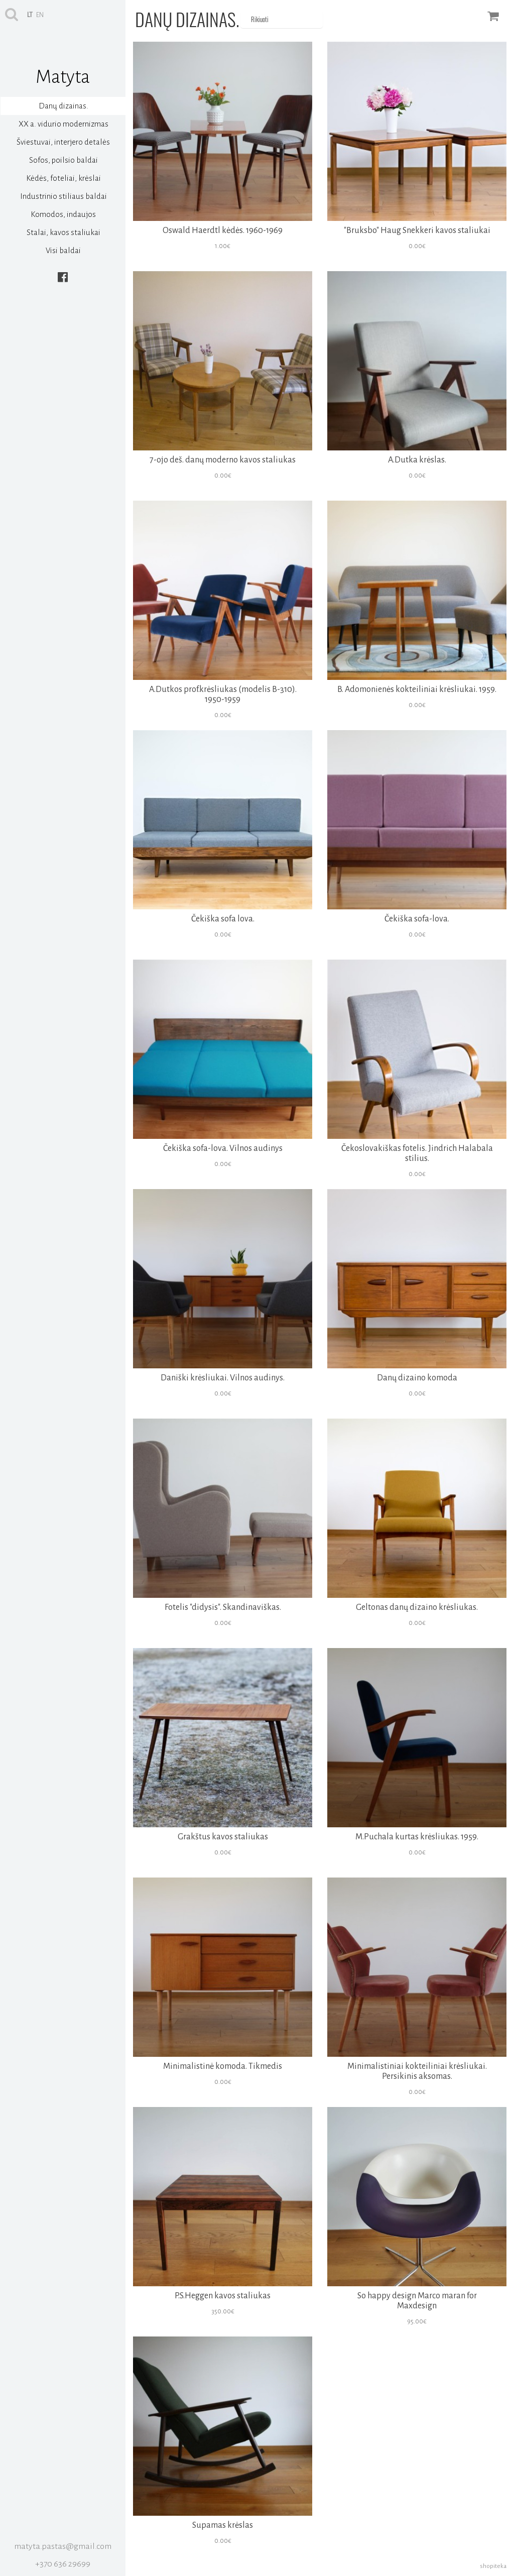 The height and width of the screenshot is (2576, 514). Describe the element at coordinates (416, 918) in the screenshot. I see `Čekiška sofa-lova.` at that location.